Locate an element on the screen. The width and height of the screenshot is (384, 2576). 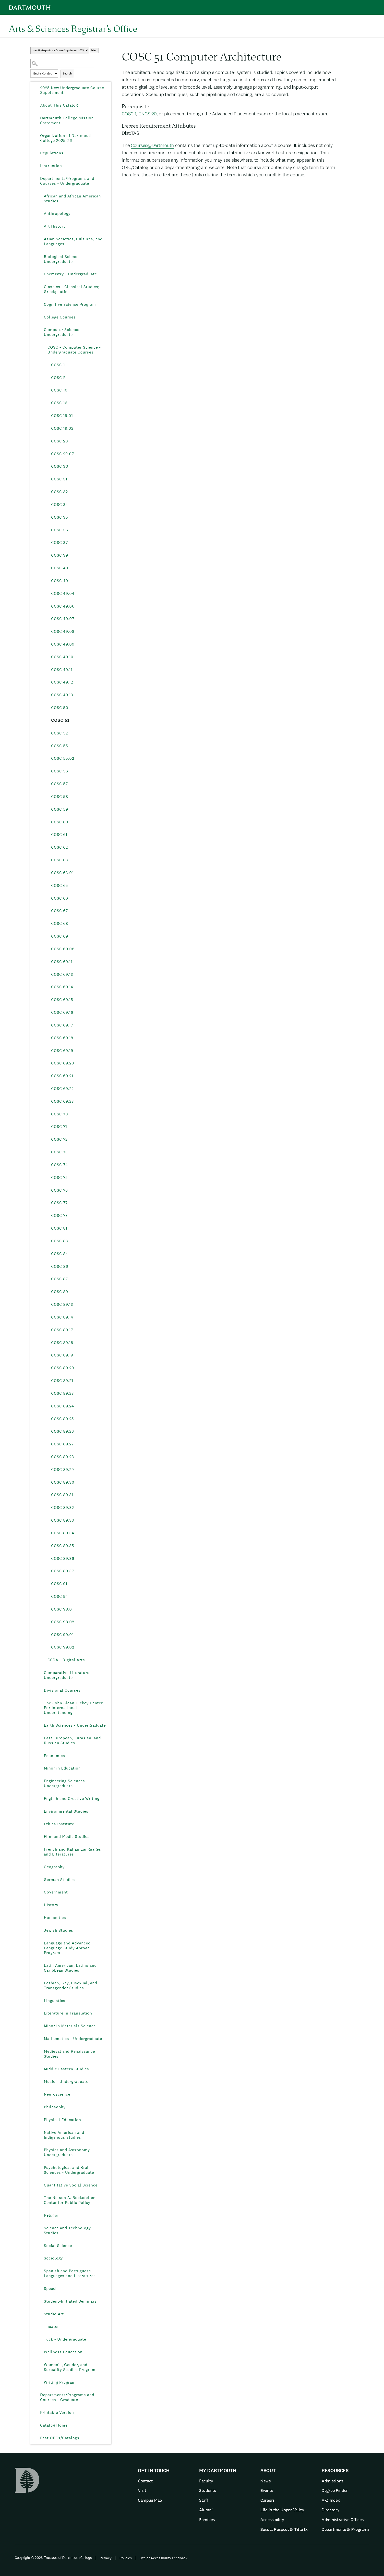
COSC 89.24 is located at coordinates (62, 1406).